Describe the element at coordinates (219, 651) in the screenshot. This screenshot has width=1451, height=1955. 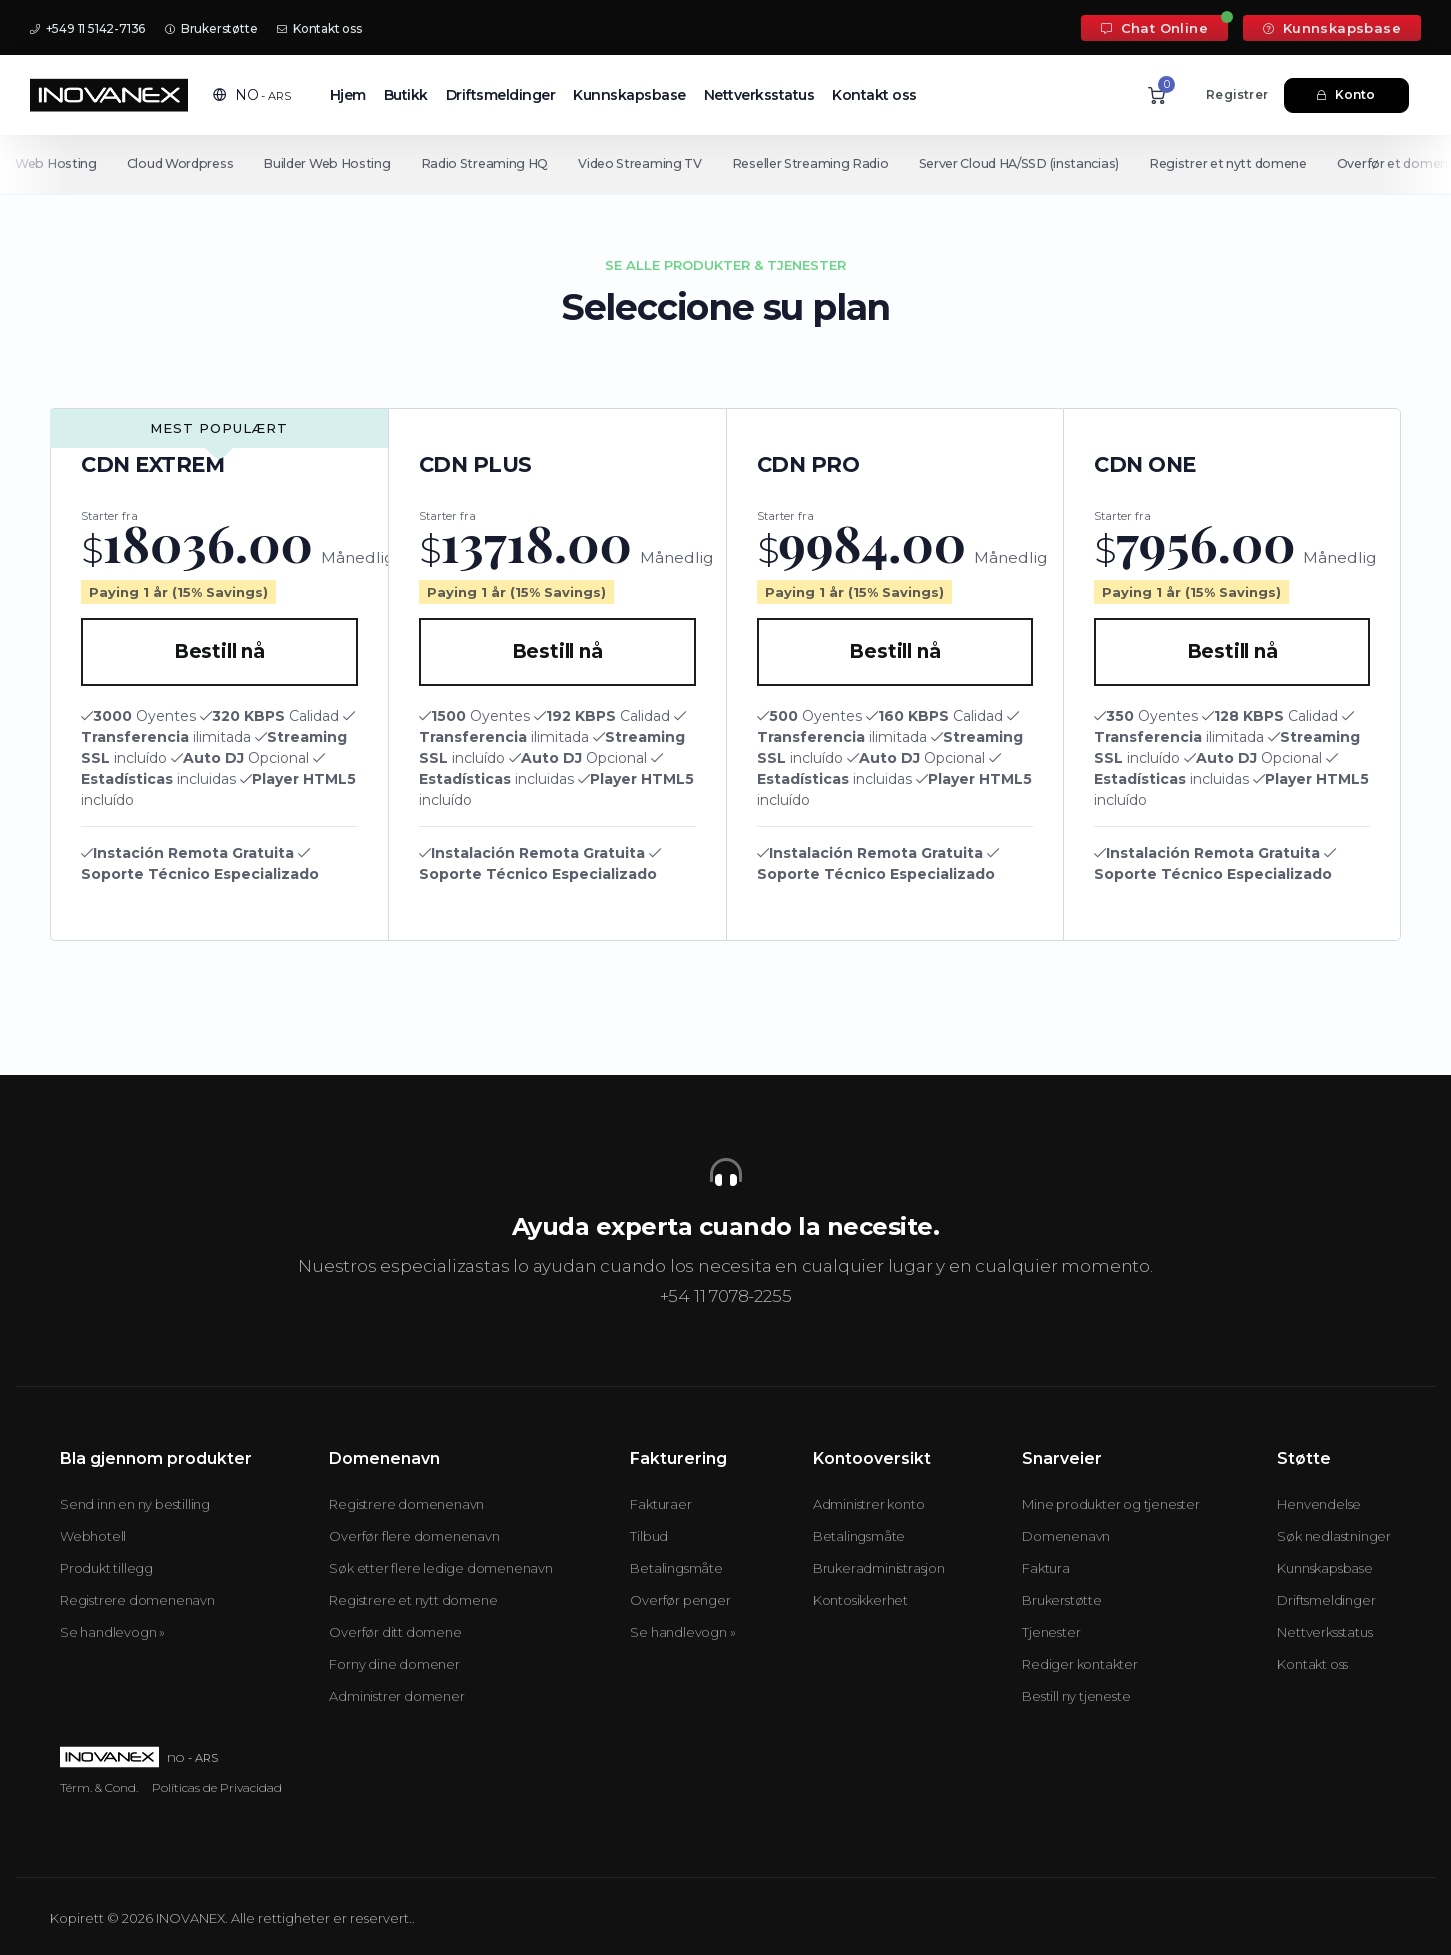
I see `Bestill nå` at that location.